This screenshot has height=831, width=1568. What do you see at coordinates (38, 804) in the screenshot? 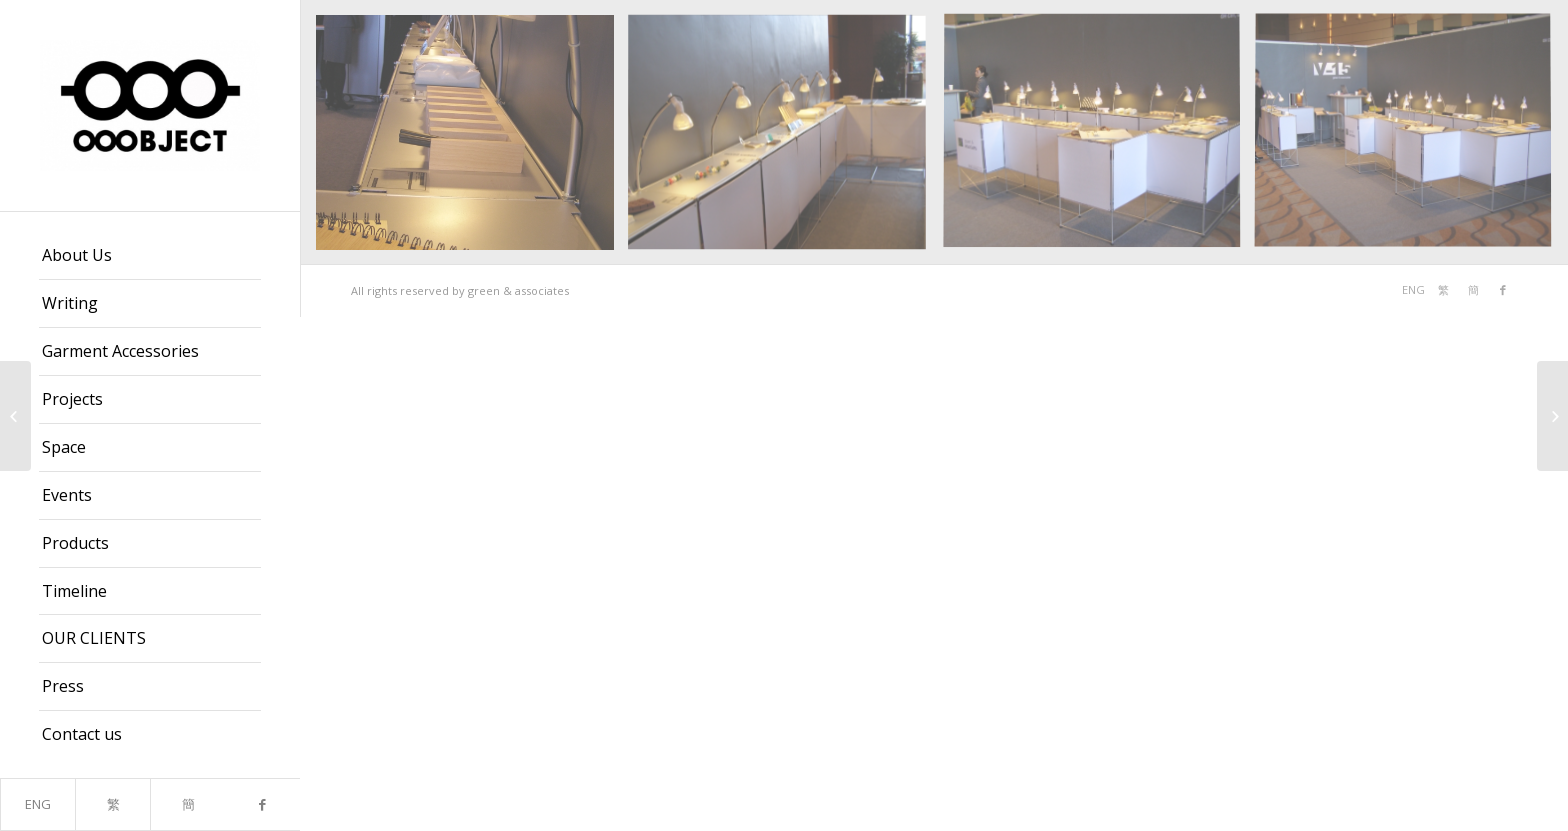
I see `ENG` at bounding box center [38, 804].